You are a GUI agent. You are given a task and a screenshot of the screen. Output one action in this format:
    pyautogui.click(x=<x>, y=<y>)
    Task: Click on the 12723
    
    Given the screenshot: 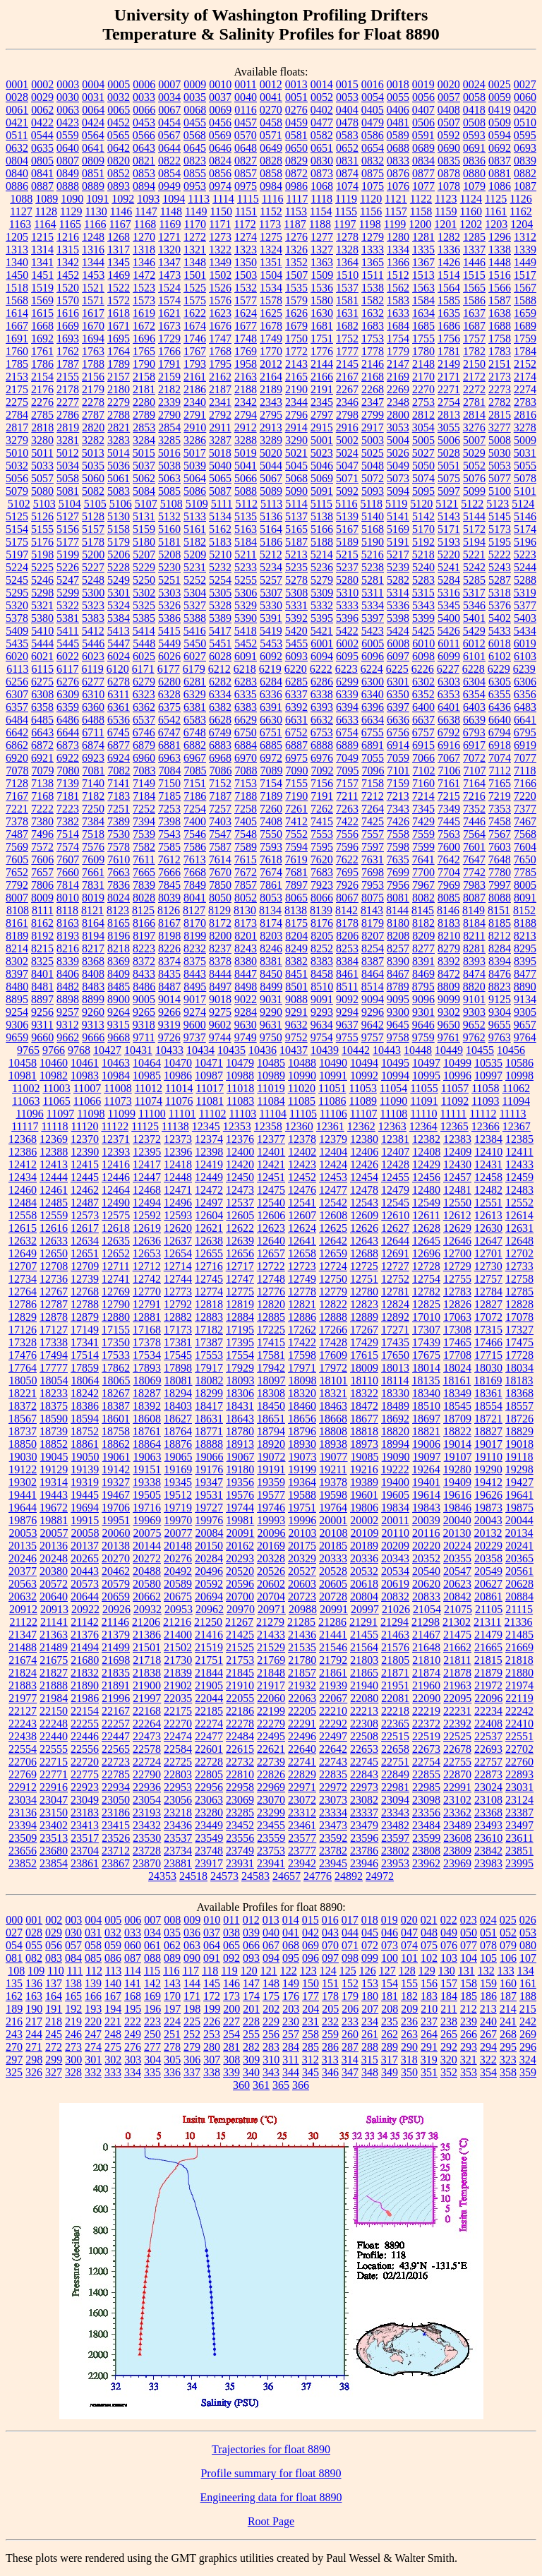 What is the action you would take?
    pyautogui.click(x=302, y=1266)
    